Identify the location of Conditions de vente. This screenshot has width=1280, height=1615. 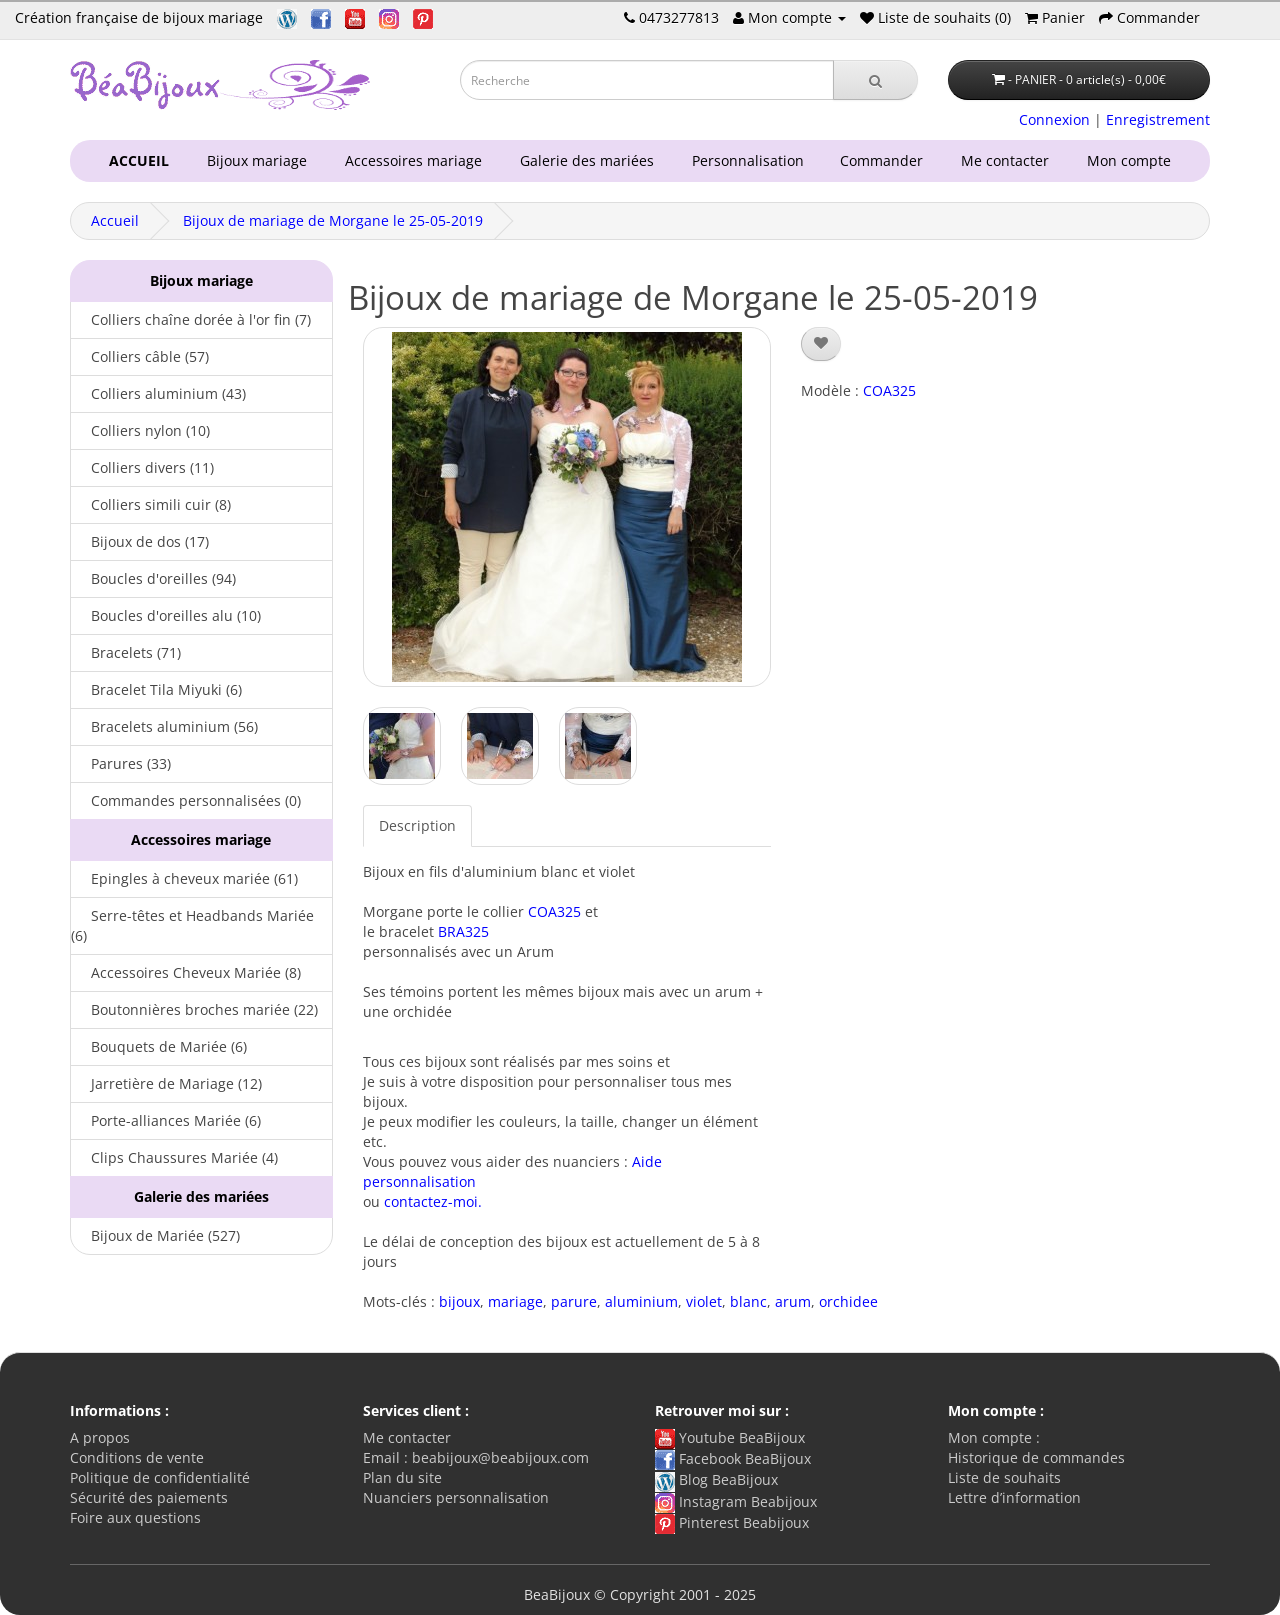
(137, 1457).